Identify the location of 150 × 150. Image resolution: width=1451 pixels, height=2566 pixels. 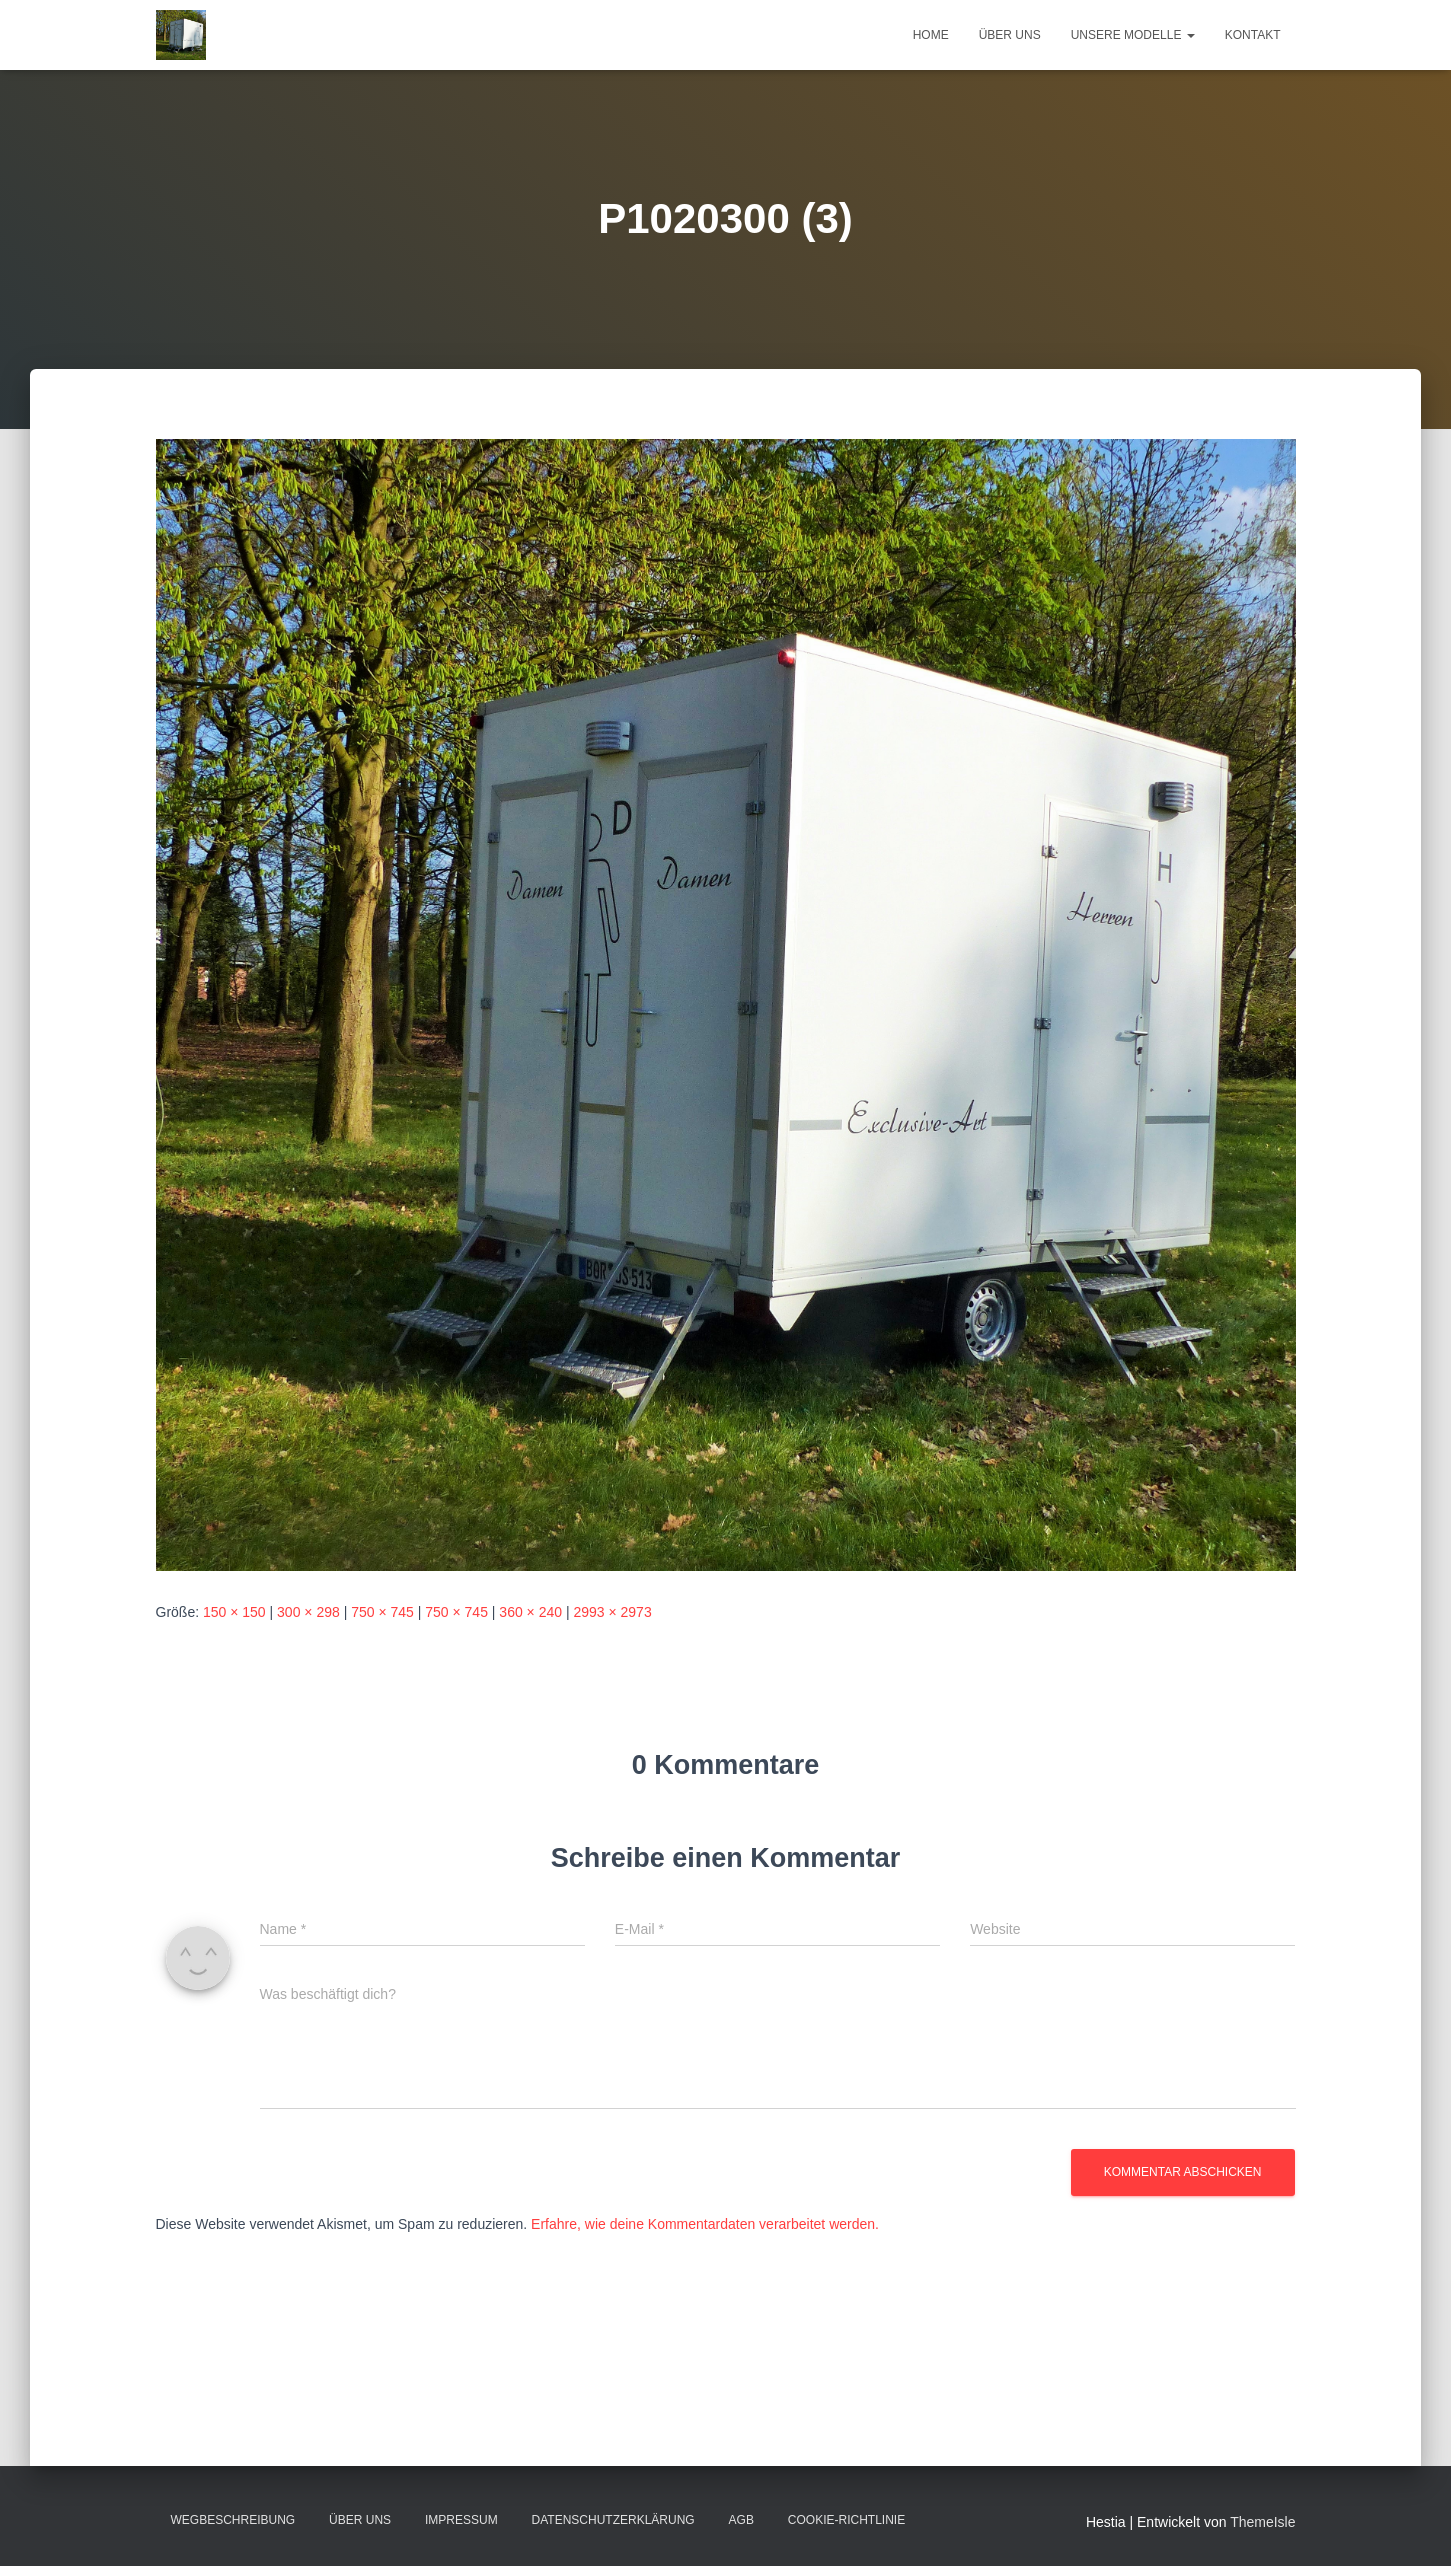
(234, 1612).